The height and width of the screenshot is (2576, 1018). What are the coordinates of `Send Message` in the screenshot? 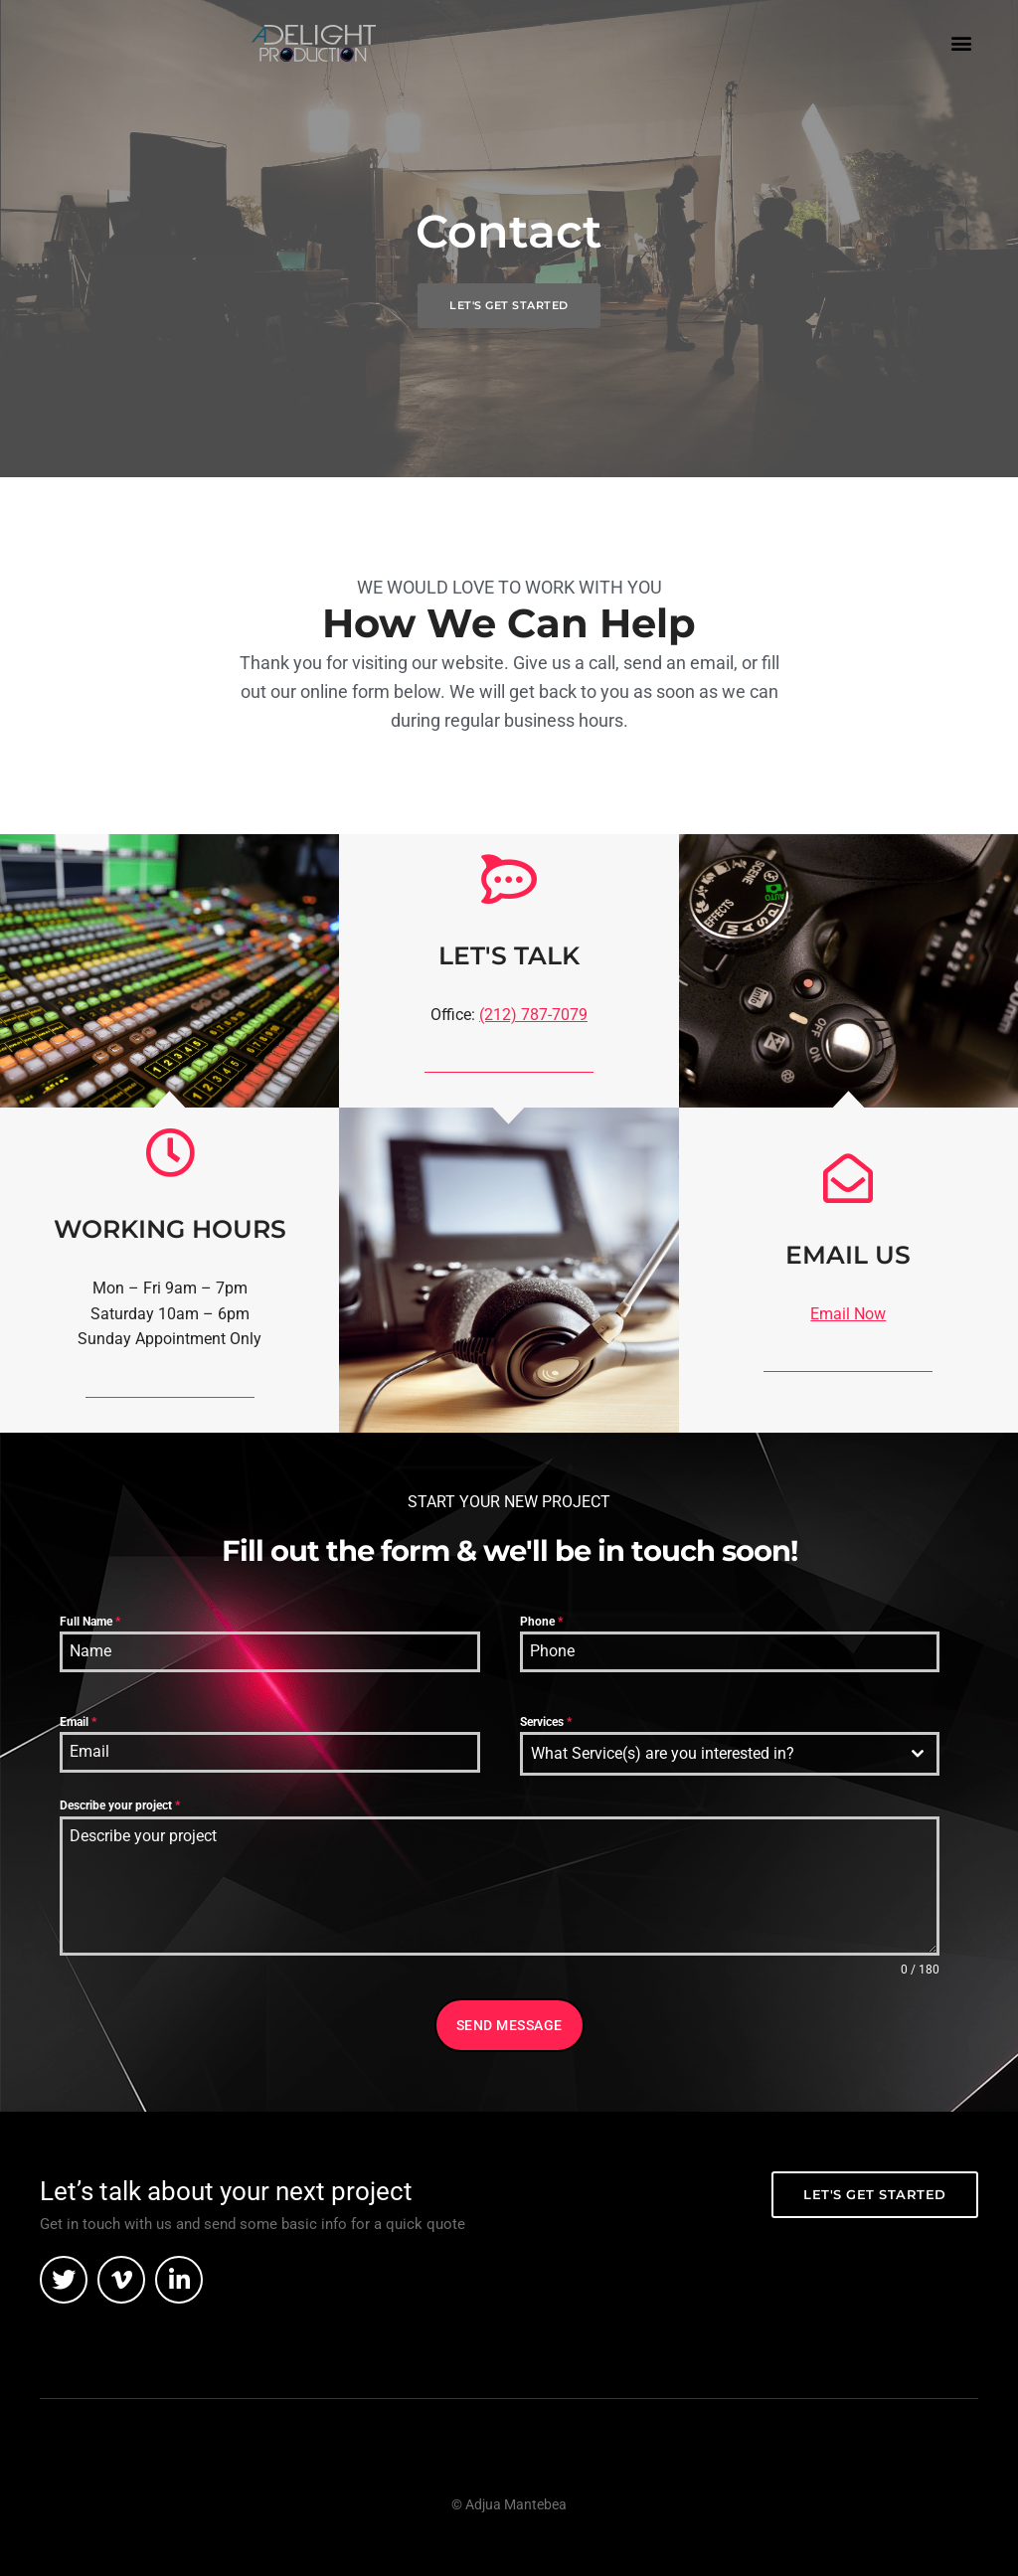 It's located at (509, 2025).